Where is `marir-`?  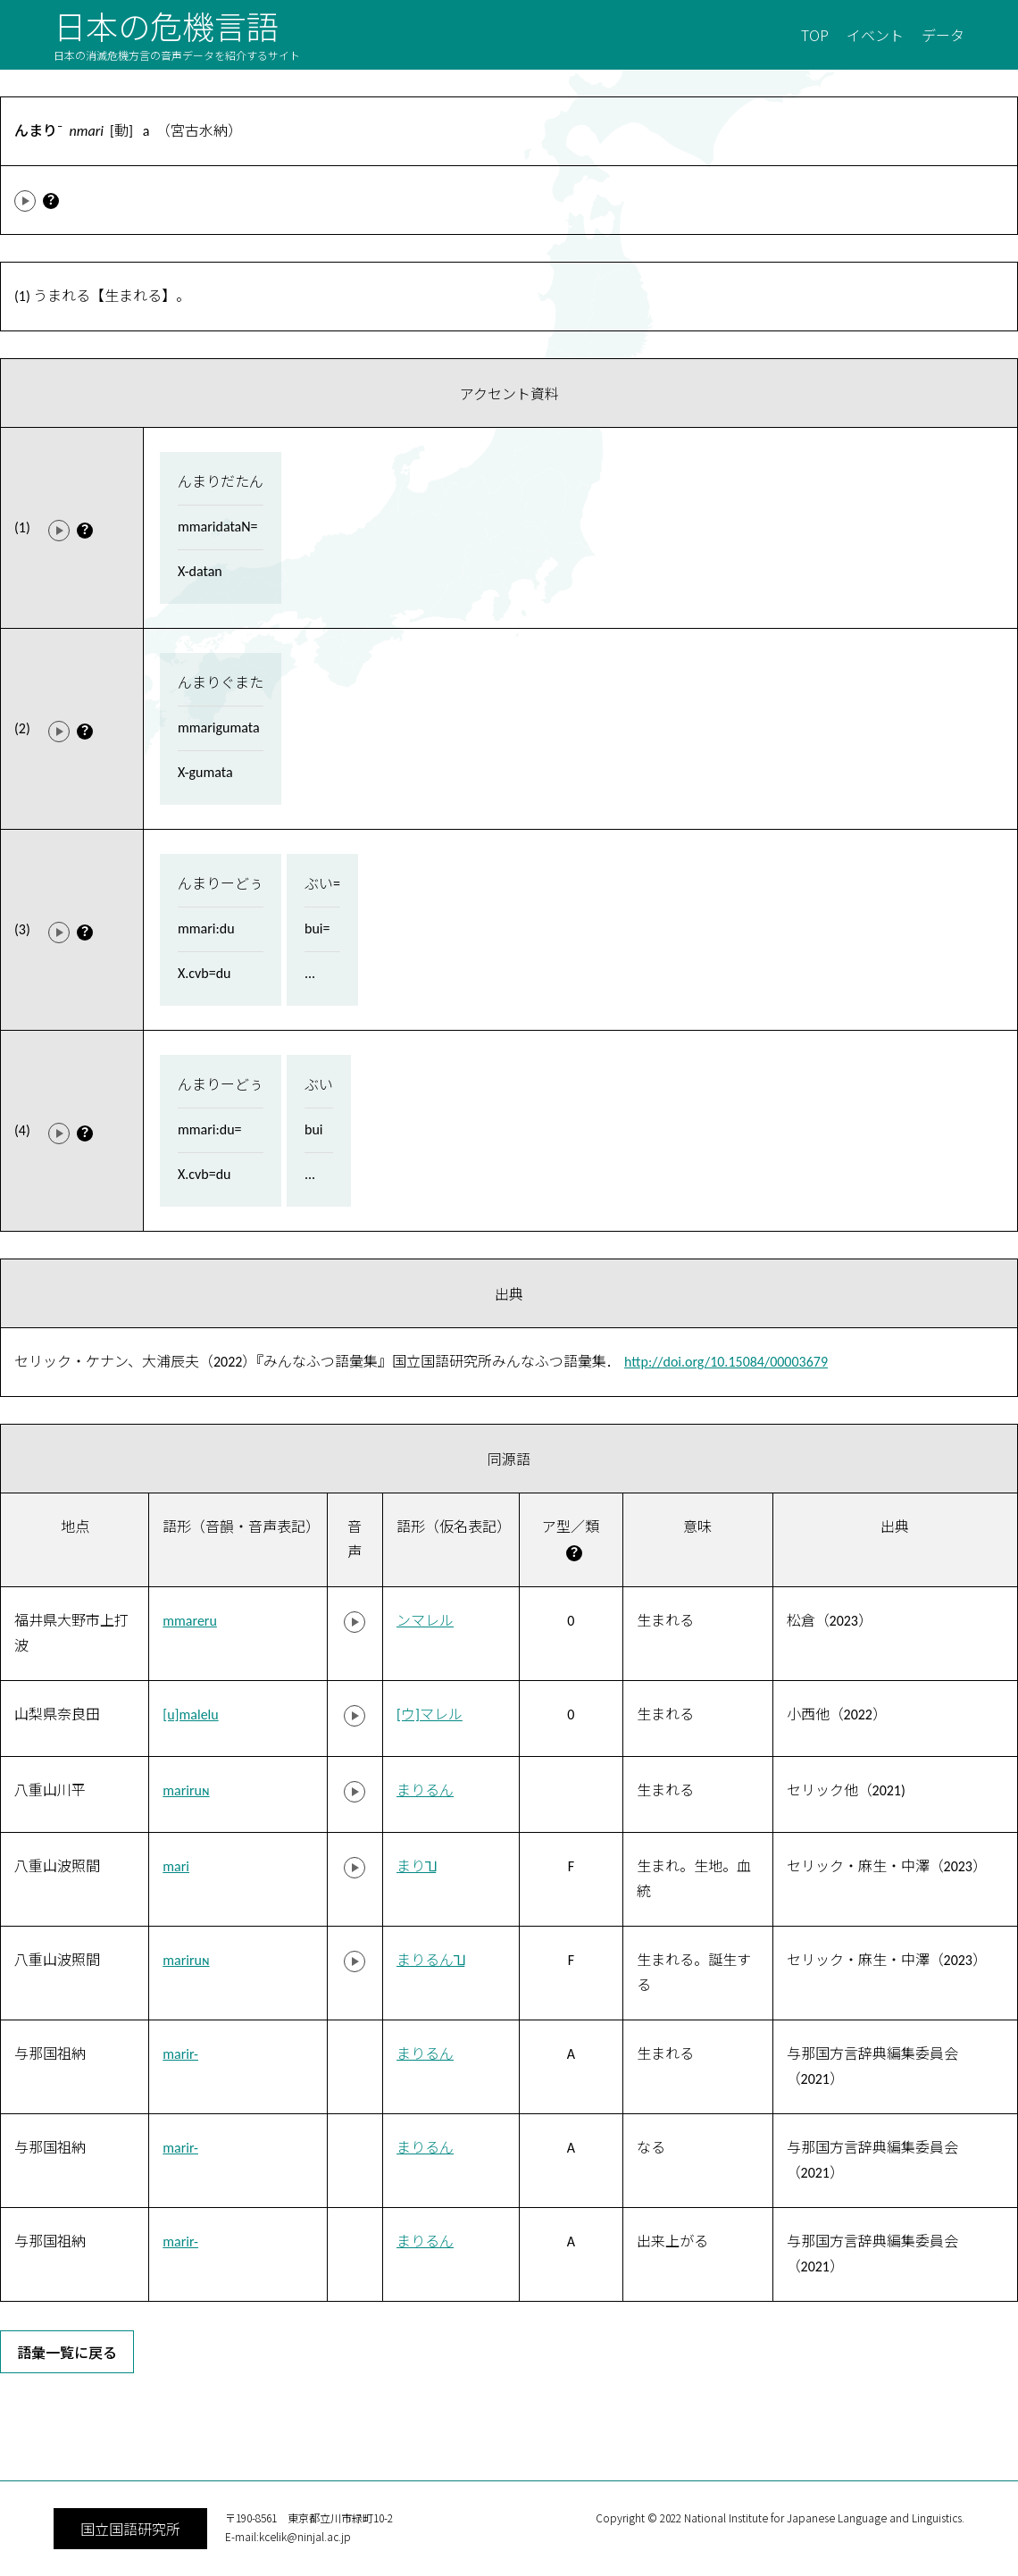 marir- is located at coordinates (180, 2053).